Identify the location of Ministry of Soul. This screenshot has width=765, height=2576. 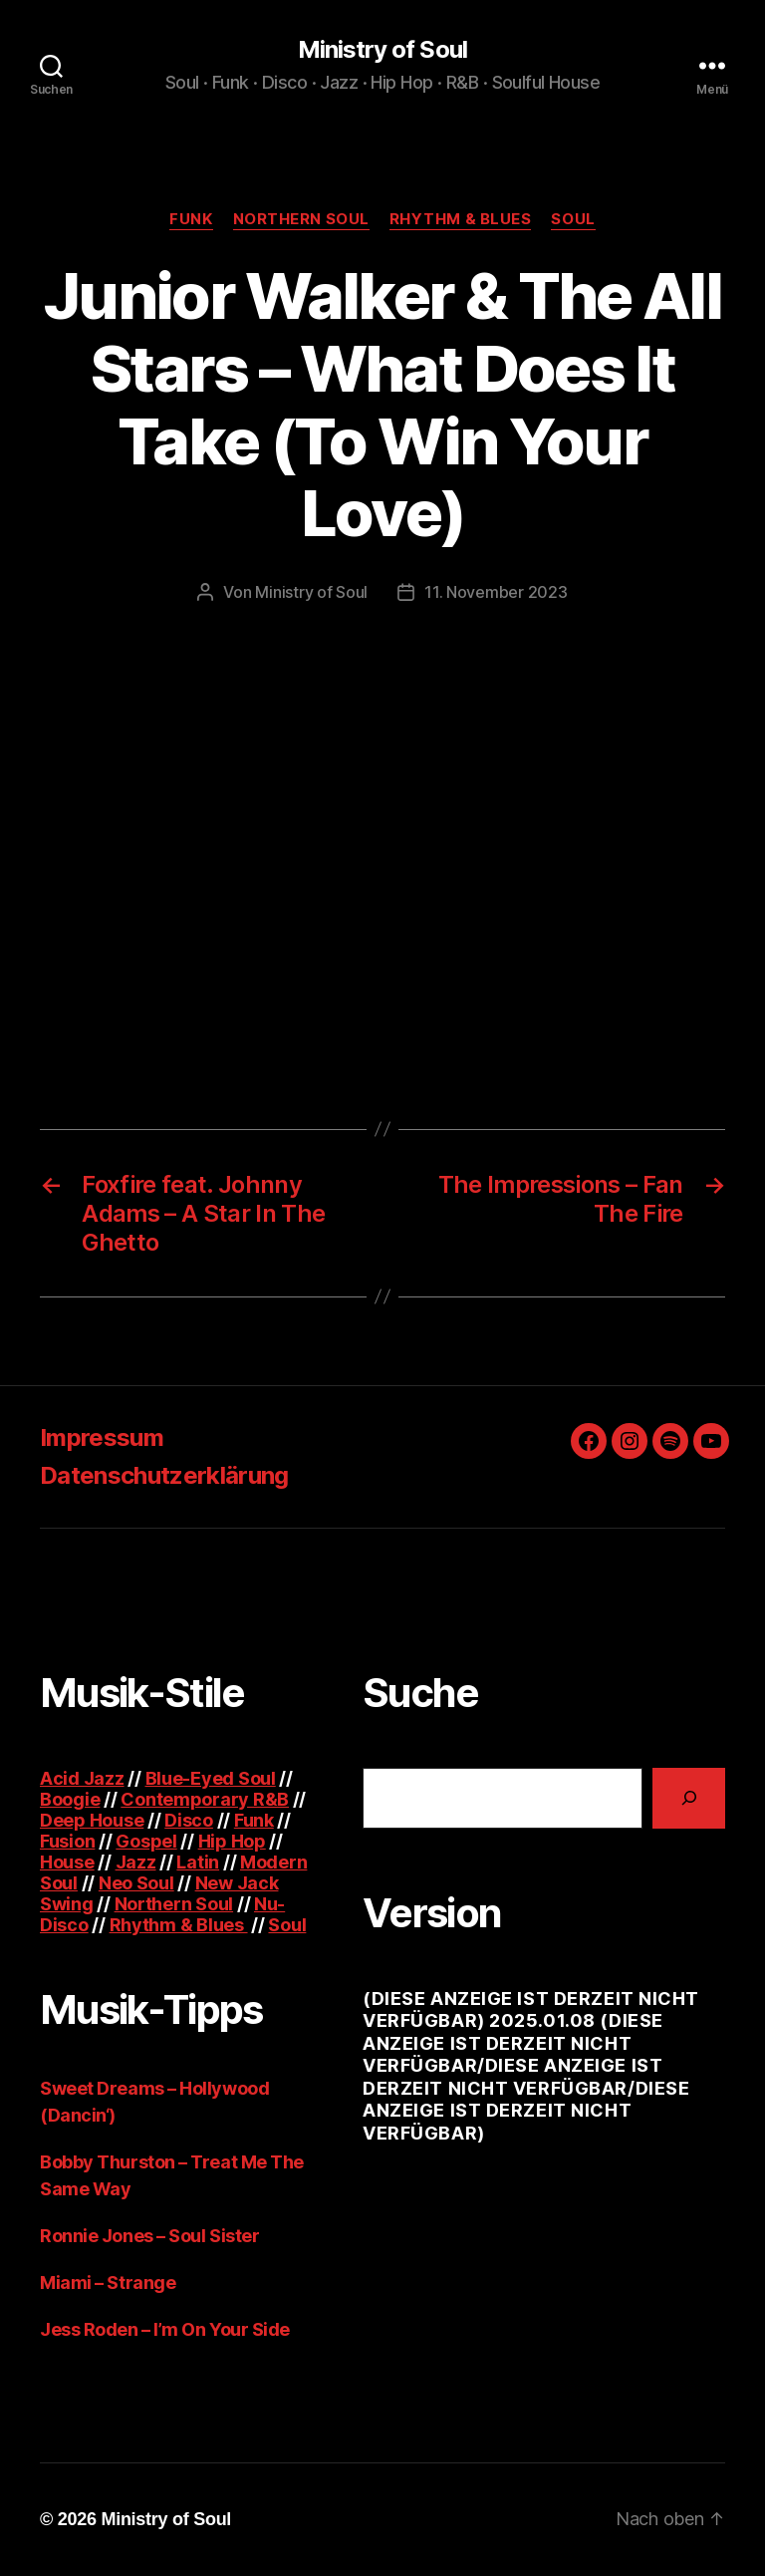
(382, 50).